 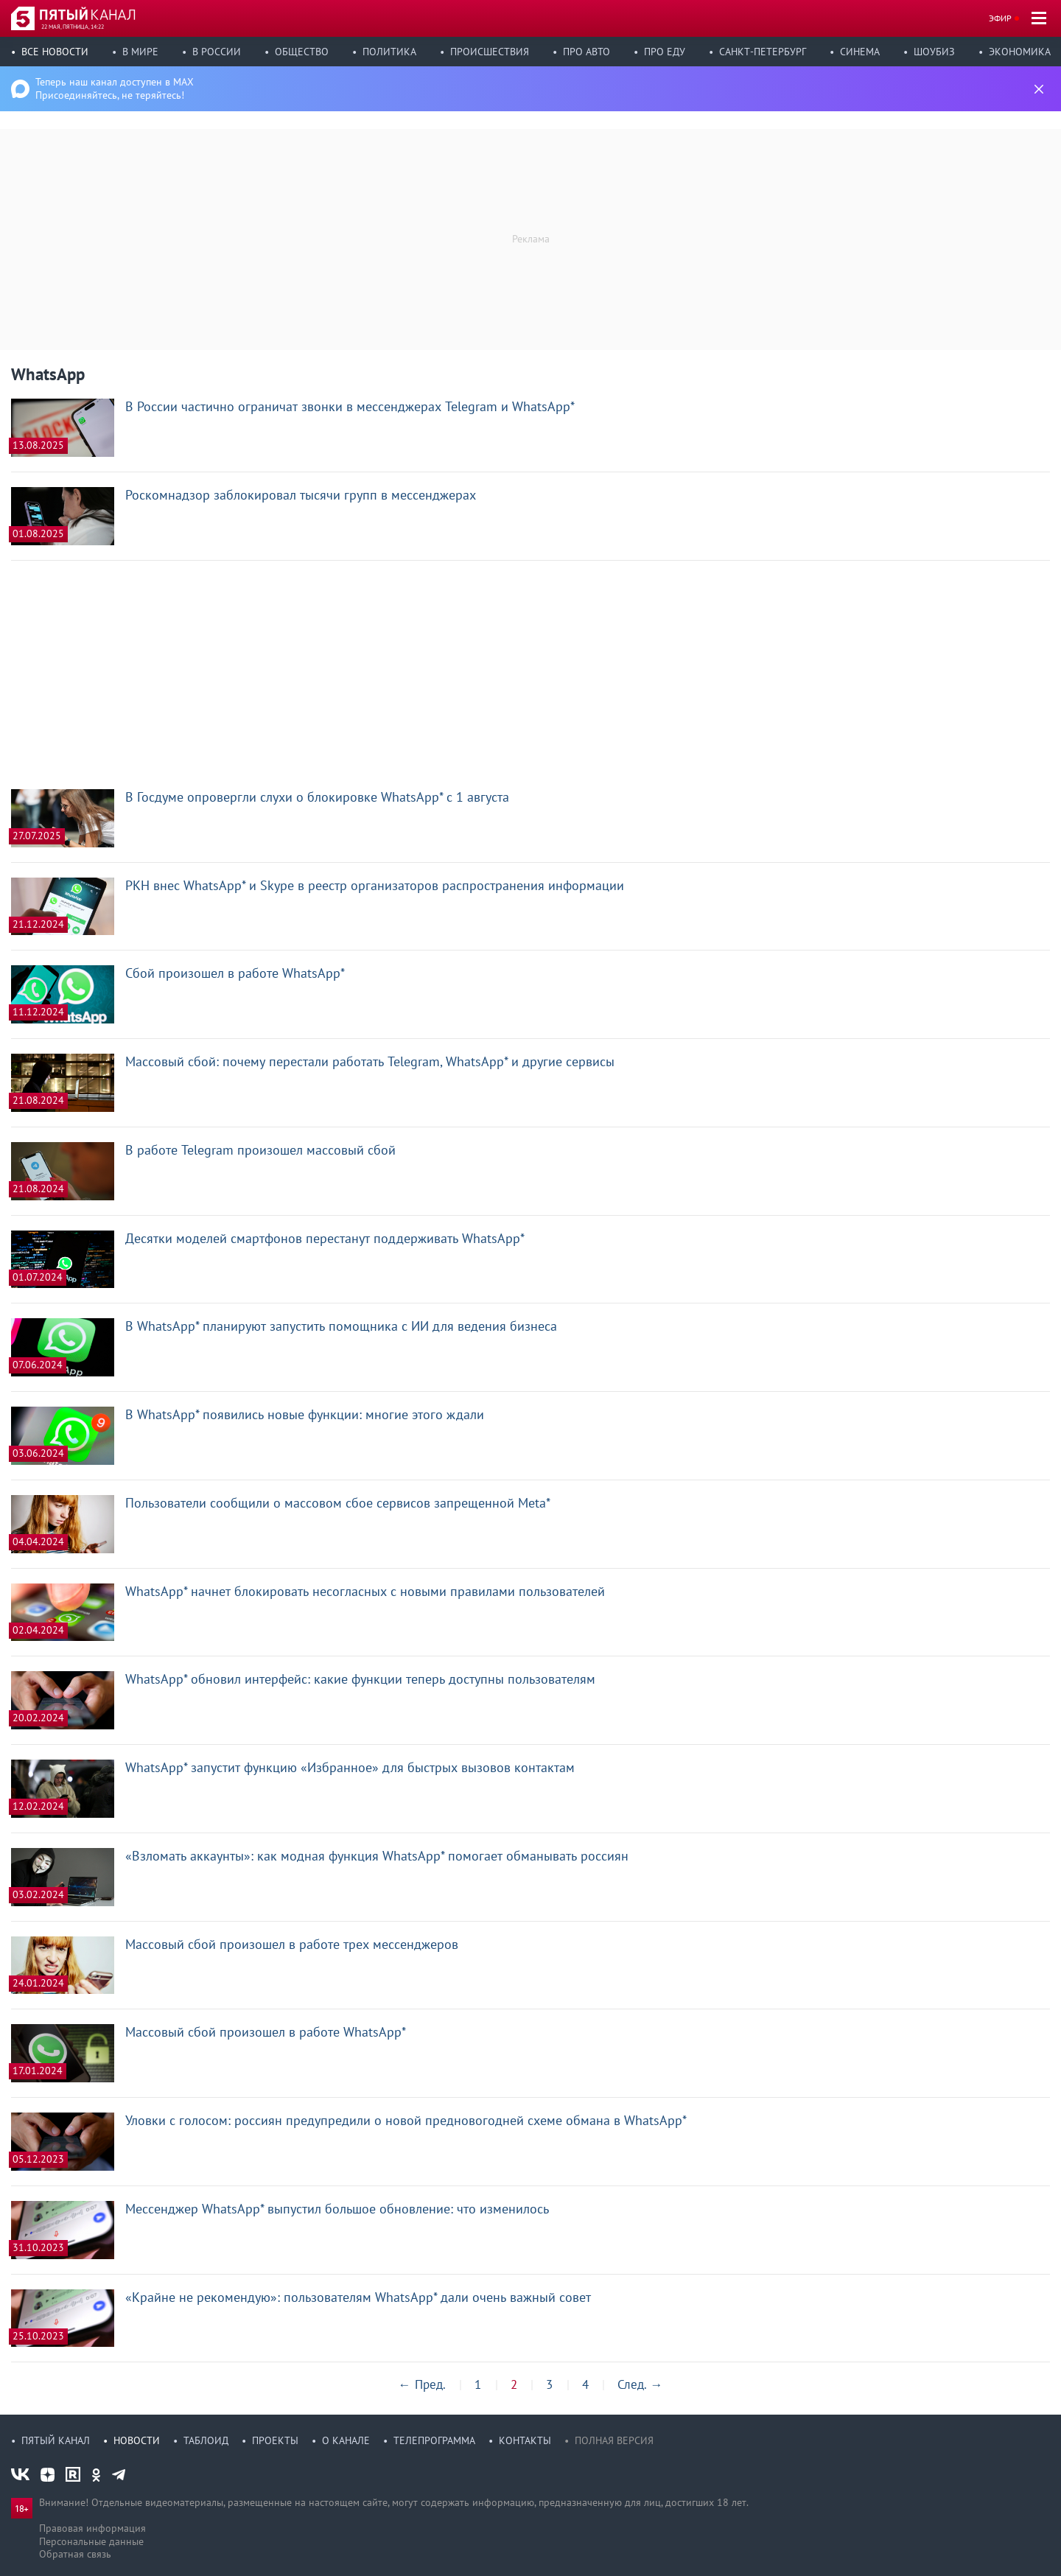 I want to click on Обратная связь, so click(x=75, y=2554).